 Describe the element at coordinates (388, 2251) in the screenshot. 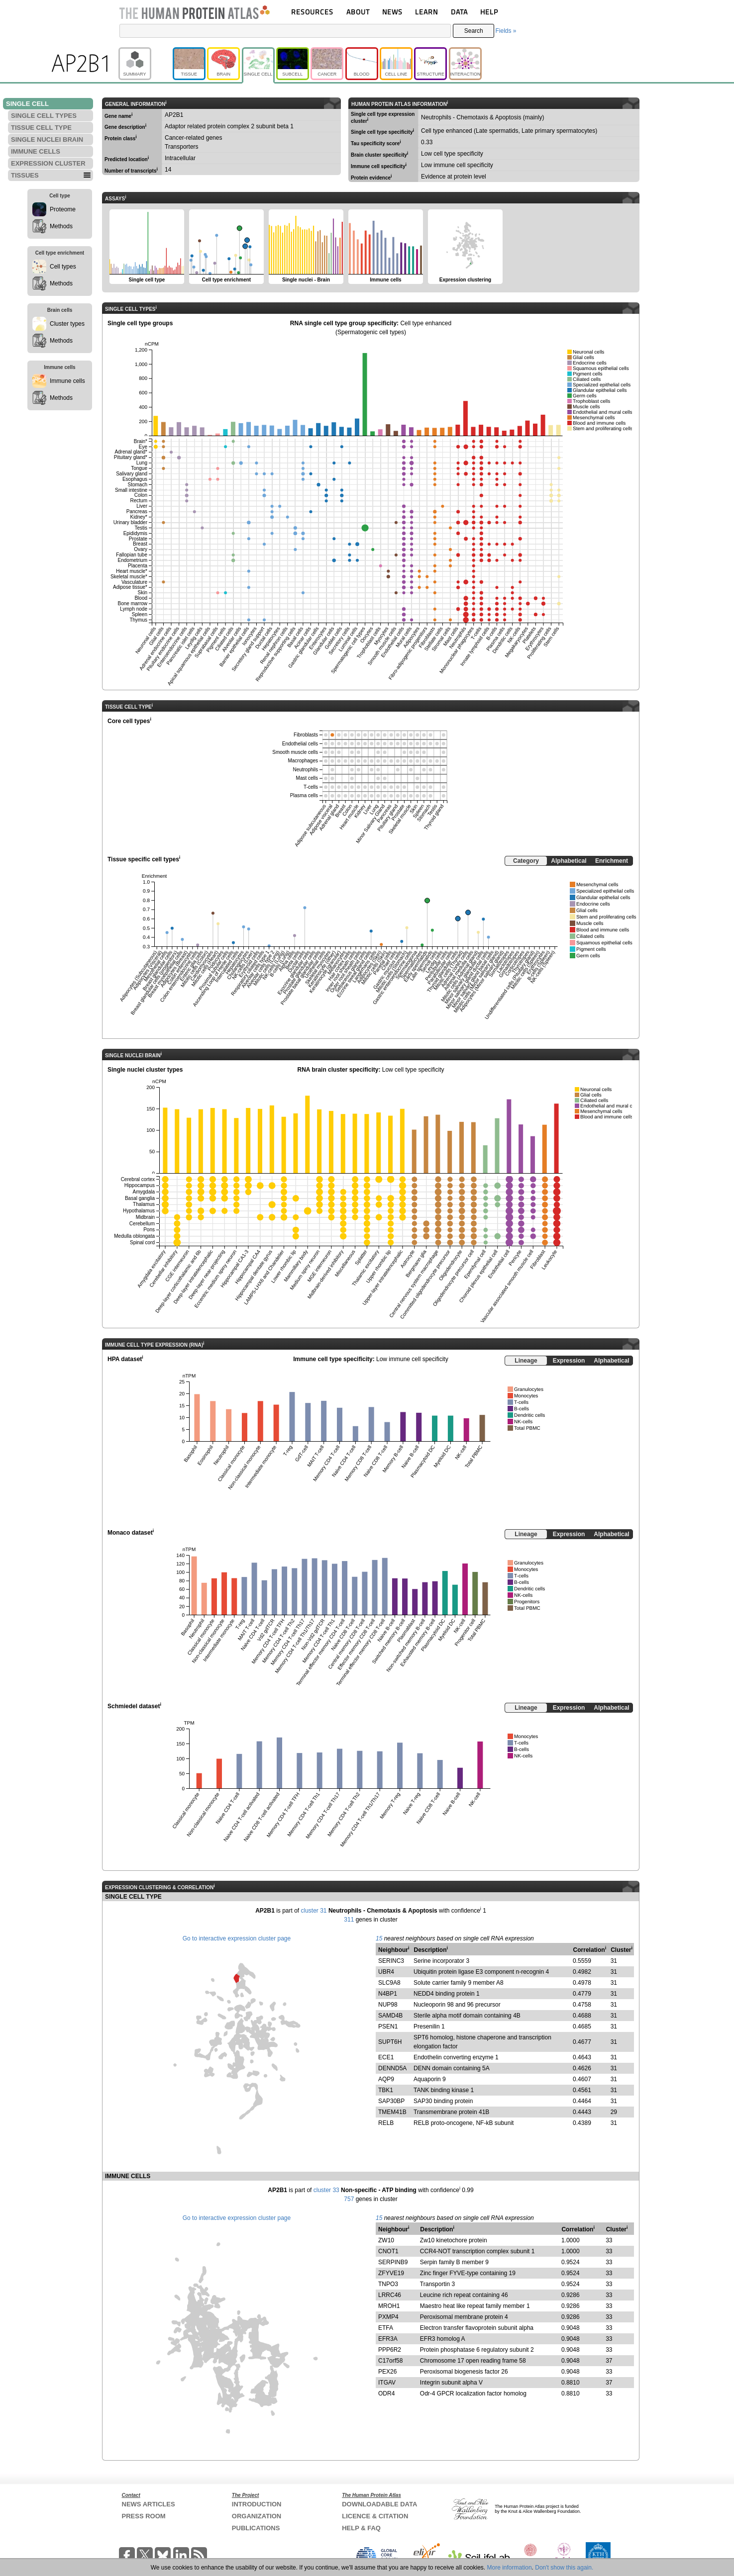

I see `CNOT1` at that location.